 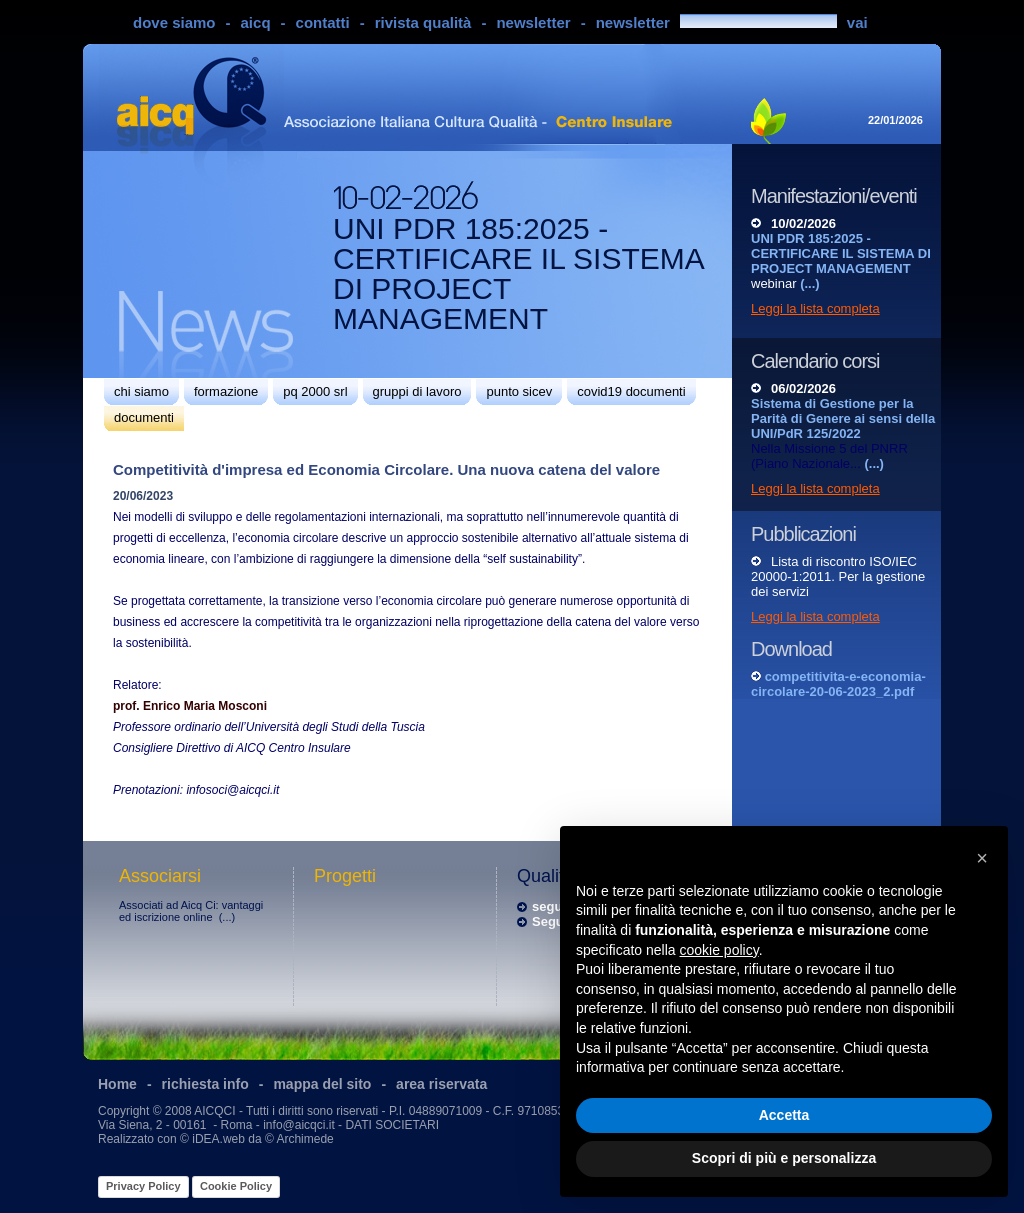 I want to click on pq 2000 srl, so click(x=315, y=391).